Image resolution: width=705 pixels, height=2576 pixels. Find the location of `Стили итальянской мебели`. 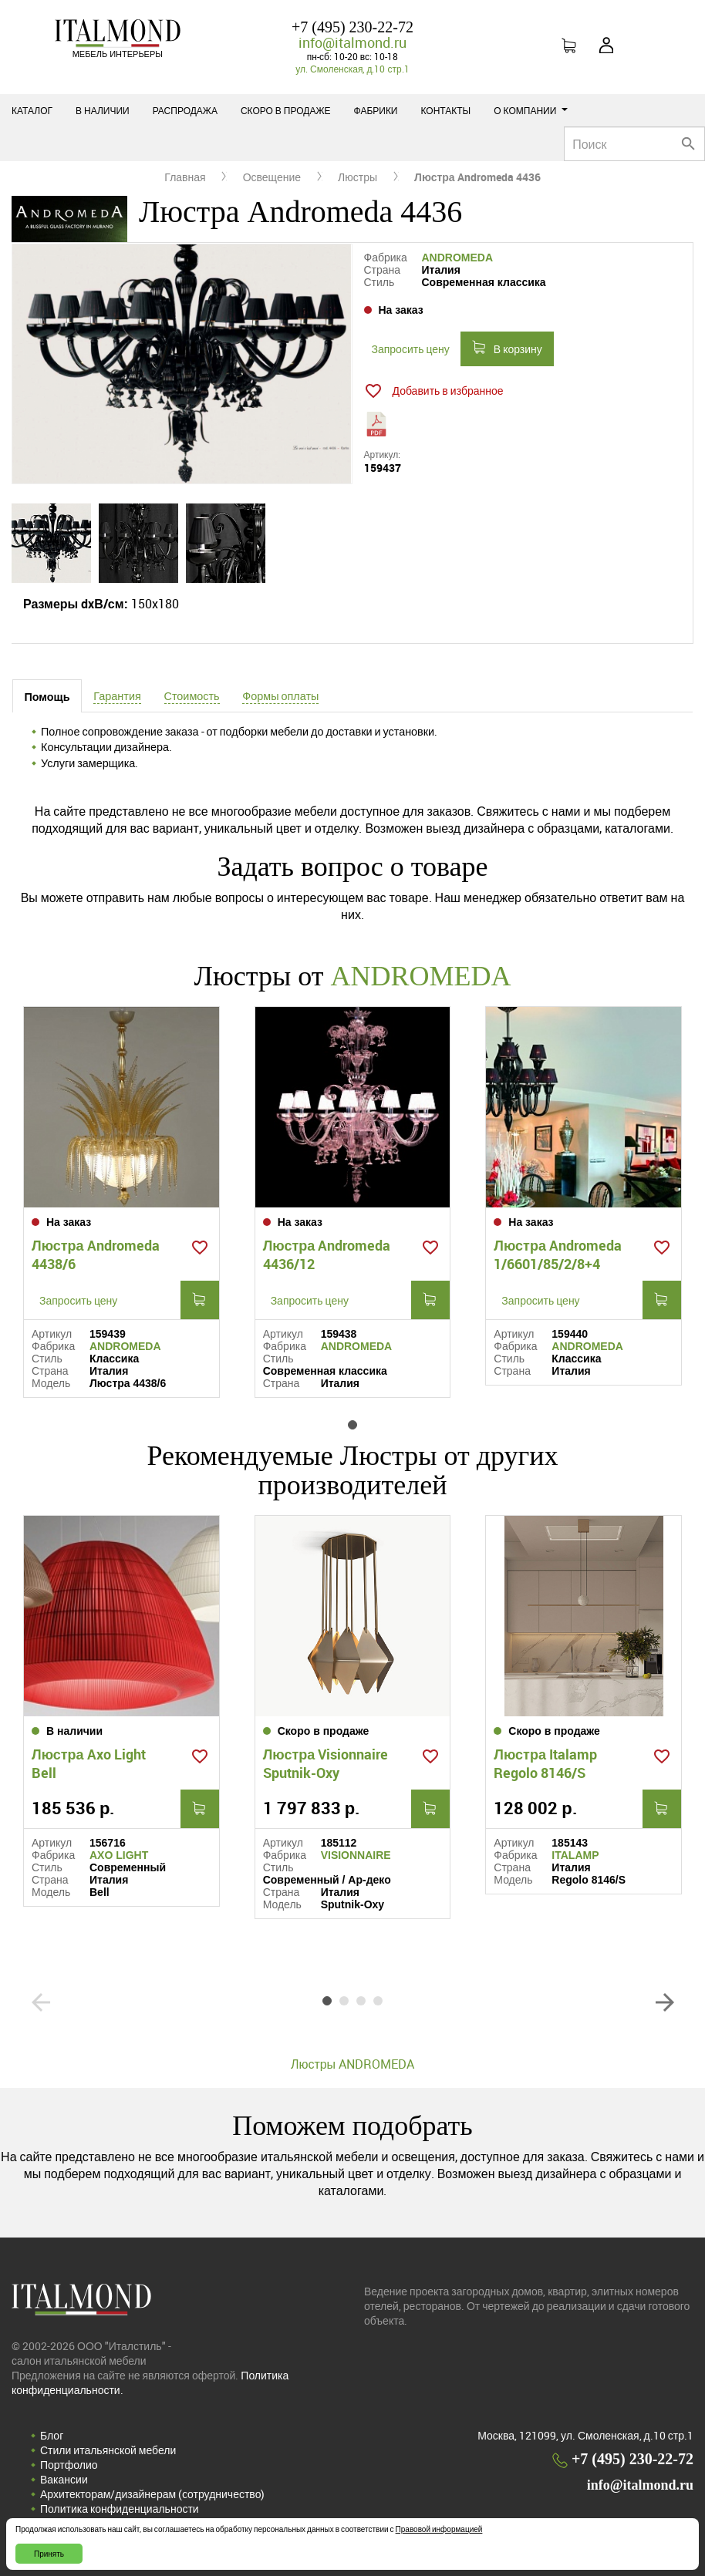

Стили итальянской мебели is located at coordinates (108, 2450).